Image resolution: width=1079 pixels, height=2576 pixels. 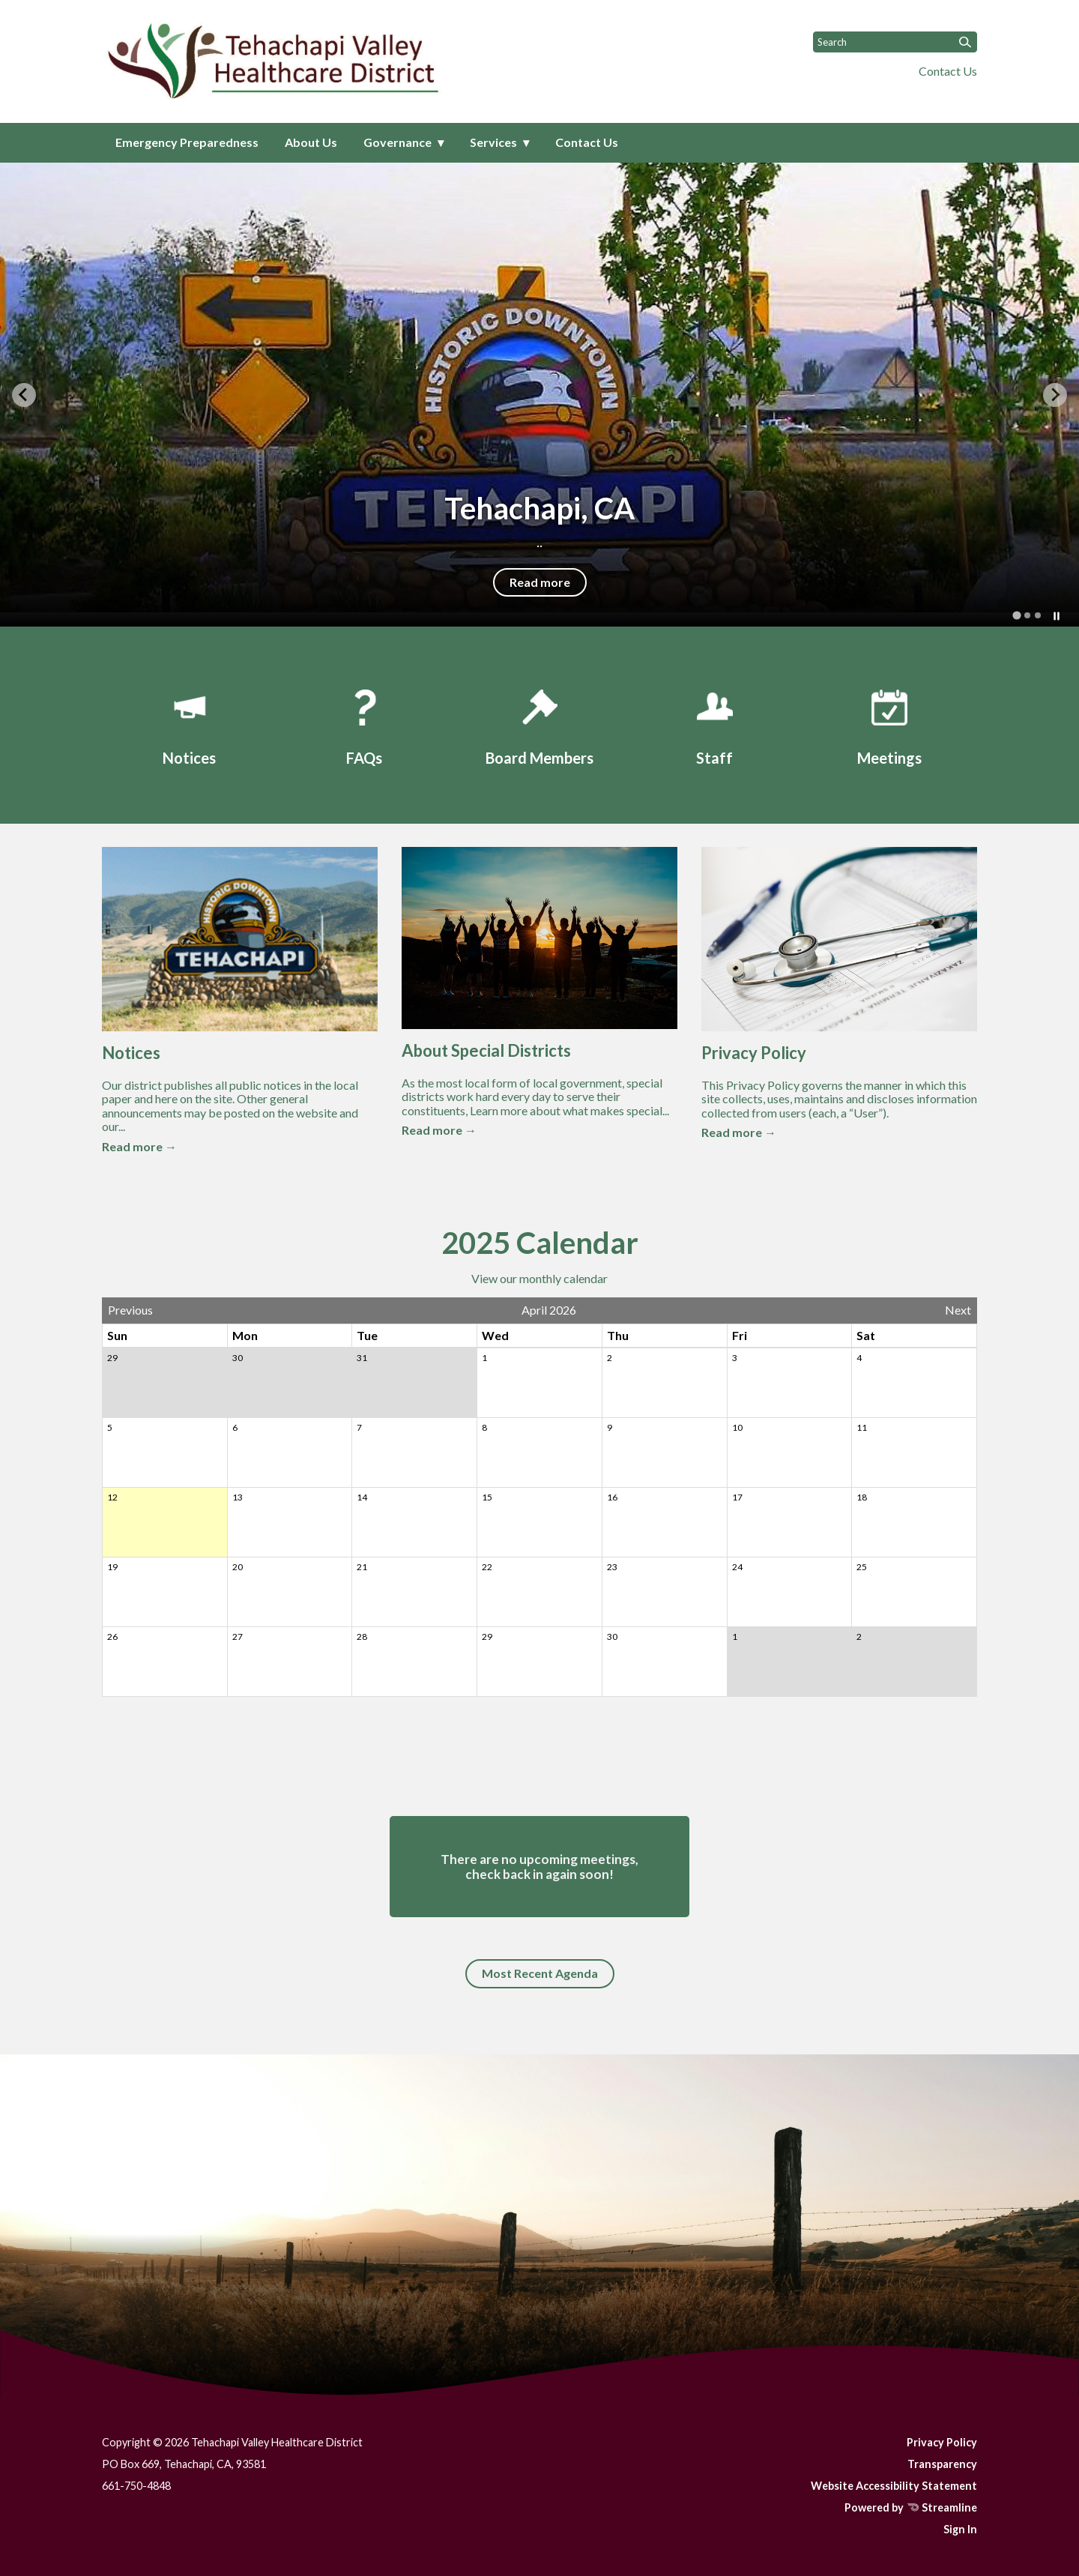 I want to click on Contact Us, so click(x=948, y=71).